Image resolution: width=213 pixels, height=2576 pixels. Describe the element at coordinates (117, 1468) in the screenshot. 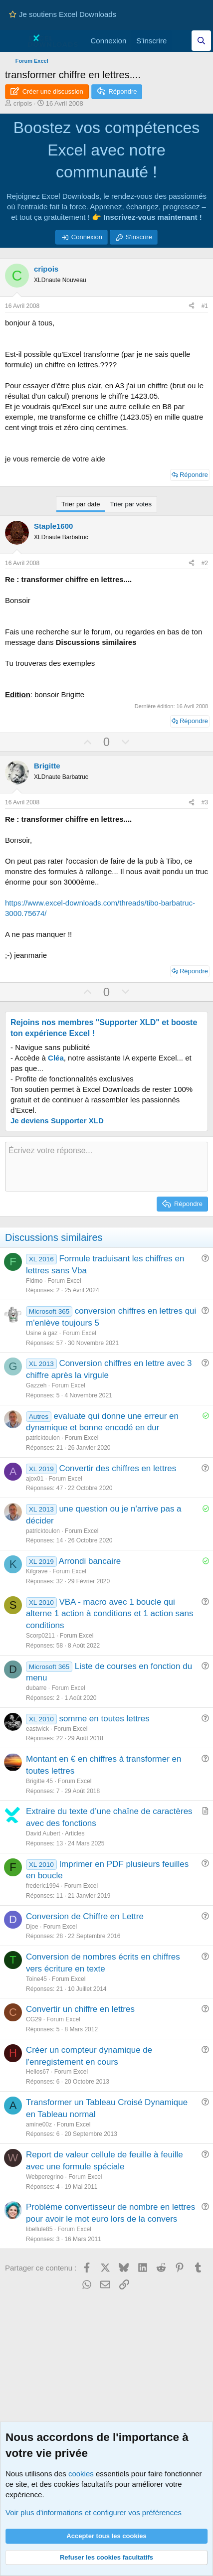

I see `Convertir des chiffres en lettres` at that location.